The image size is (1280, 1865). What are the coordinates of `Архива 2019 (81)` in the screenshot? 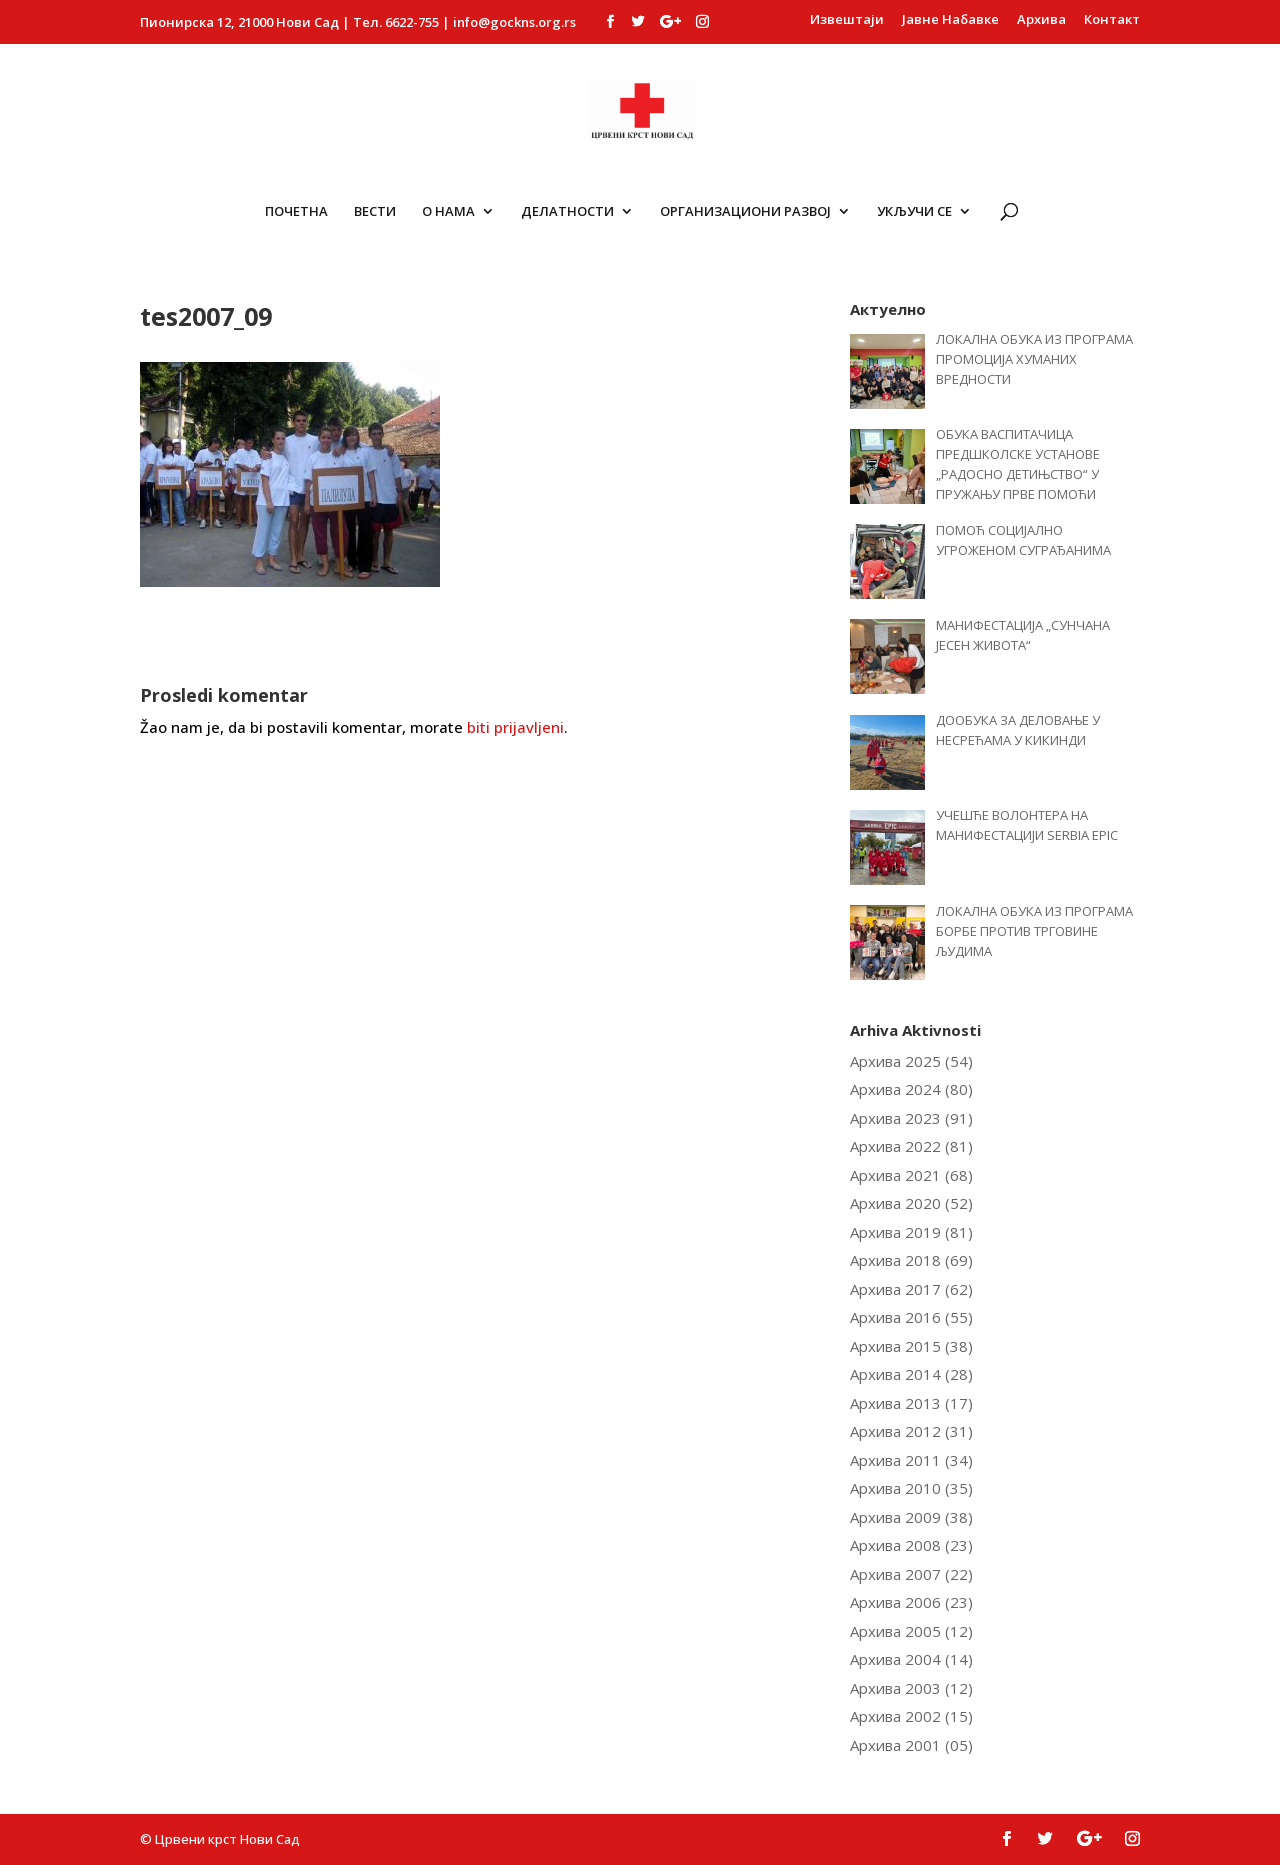 It's located at (911, 1232).